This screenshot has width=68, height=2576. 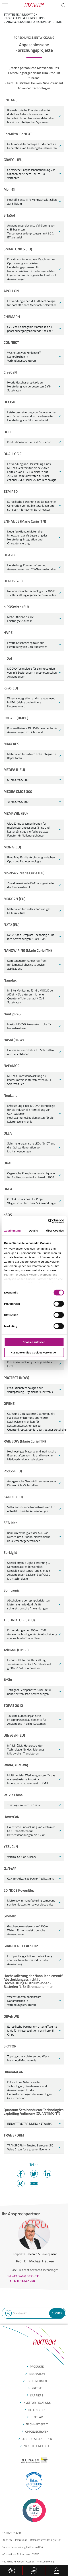 I want to click on Twitter, so click(x=34, y=2174).